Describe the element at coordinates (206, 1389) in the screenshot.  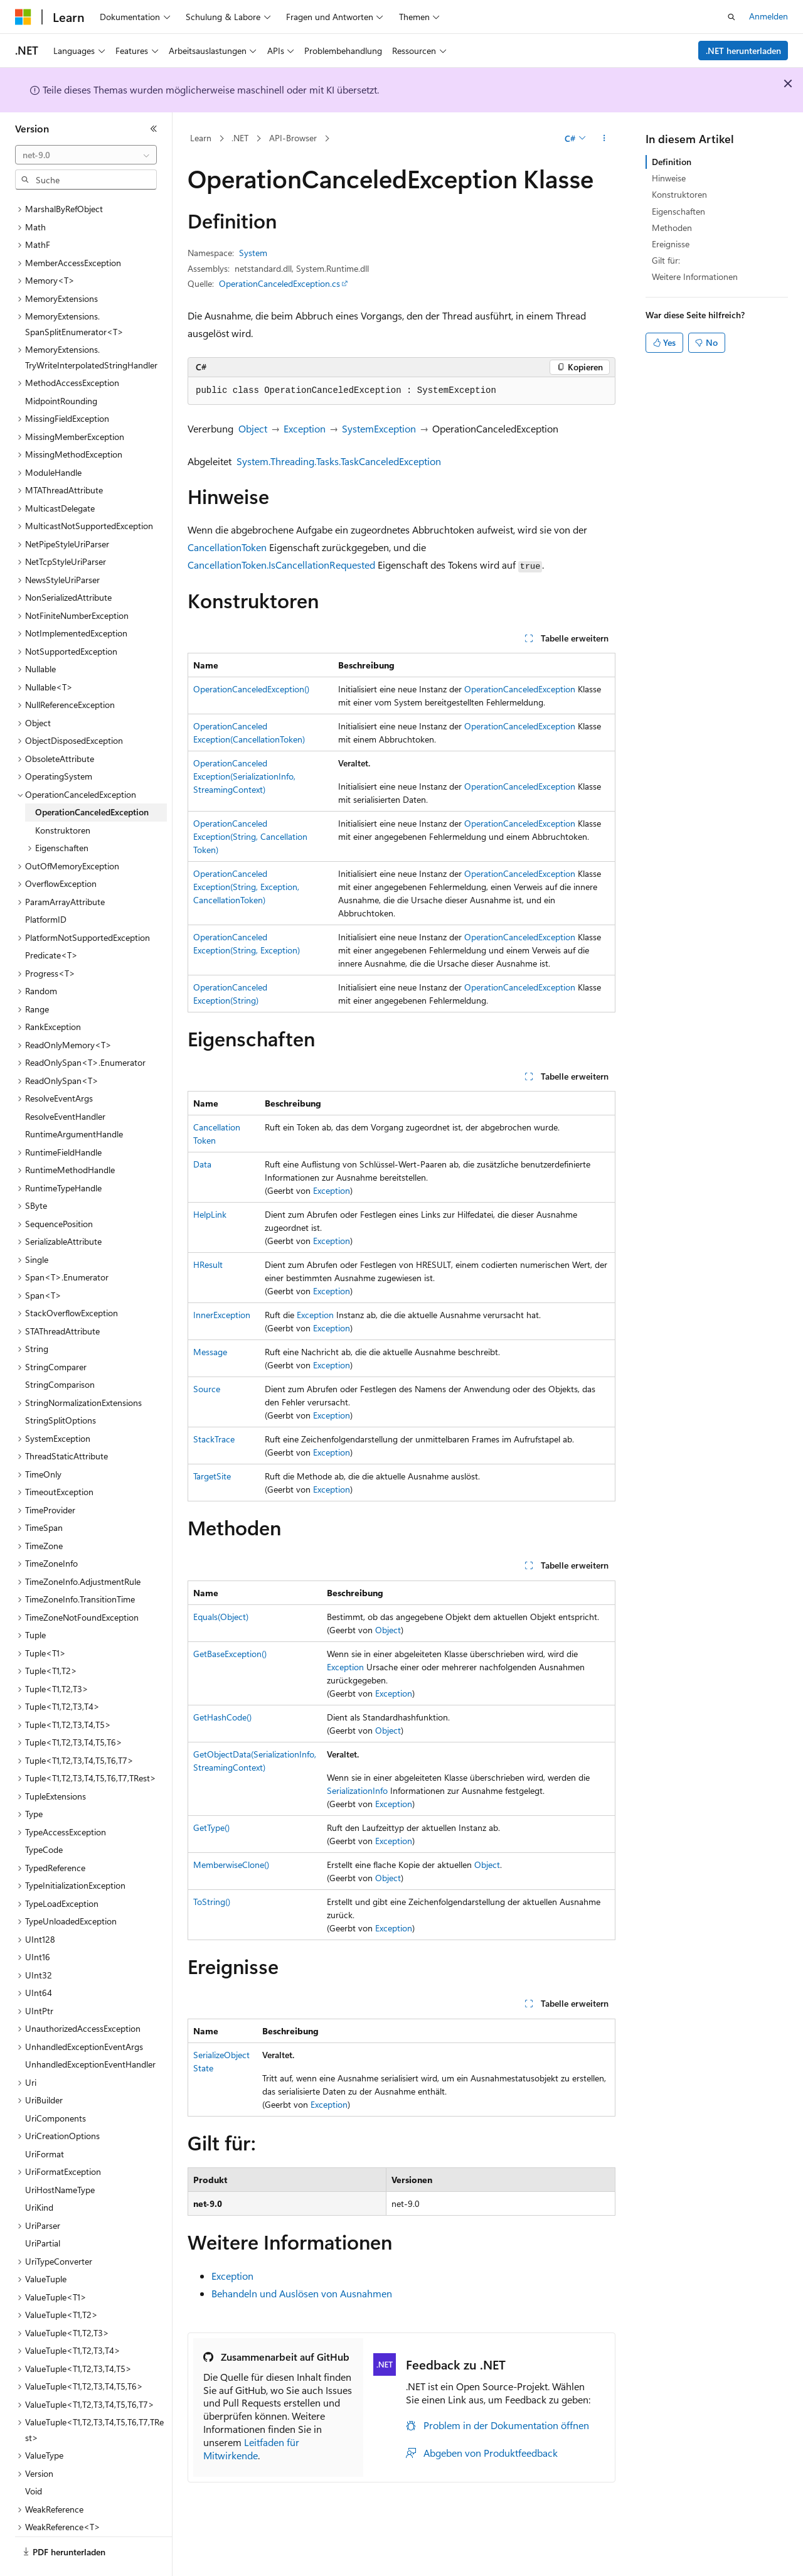
I see `Source` at that location.